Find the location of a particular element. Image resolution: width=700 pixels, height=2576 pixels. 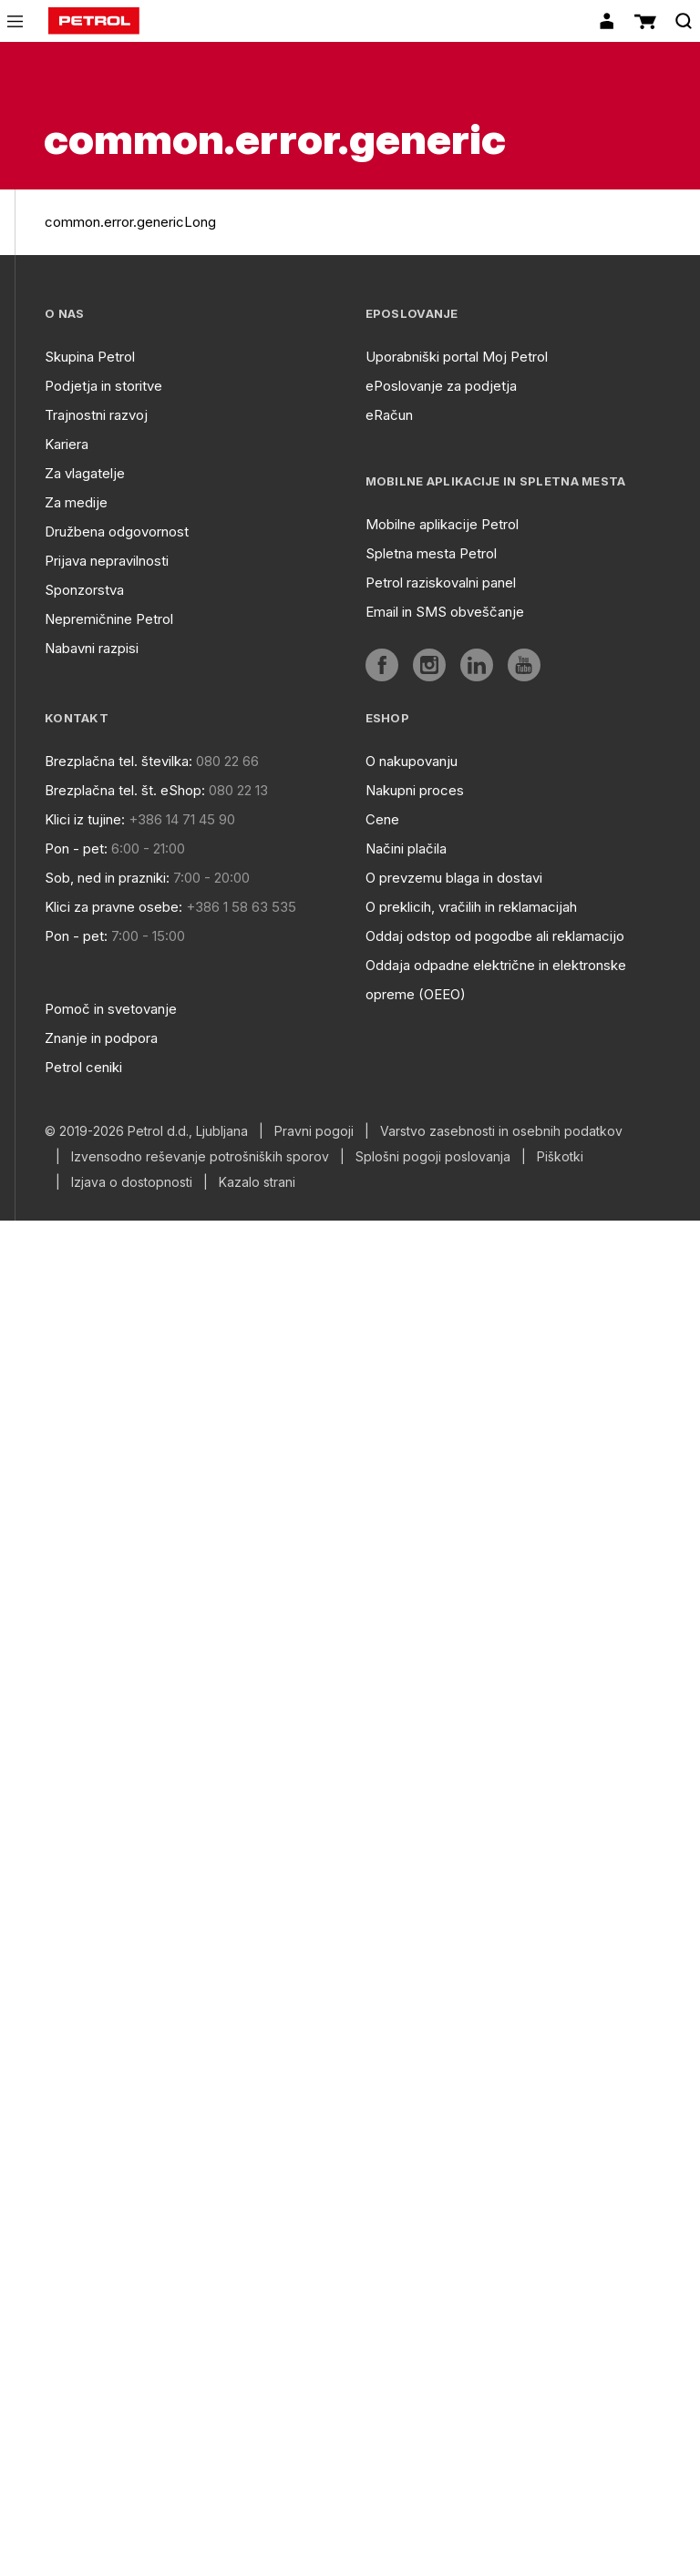

Splošni pogoji poslovanja is located at coordinates (432, 1156).